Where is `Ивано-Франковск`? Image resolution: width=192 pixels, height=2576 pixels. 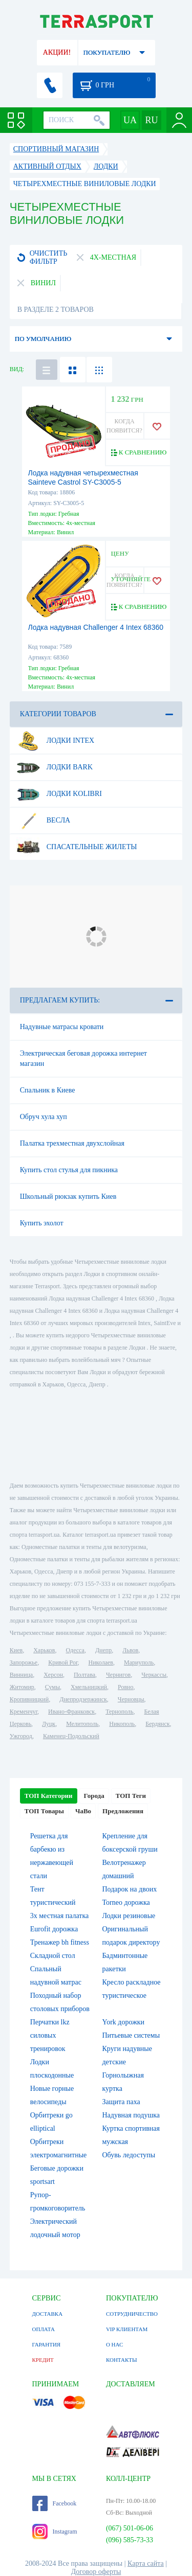
Ивано-Франковск is located at coordinates (71, 1711).